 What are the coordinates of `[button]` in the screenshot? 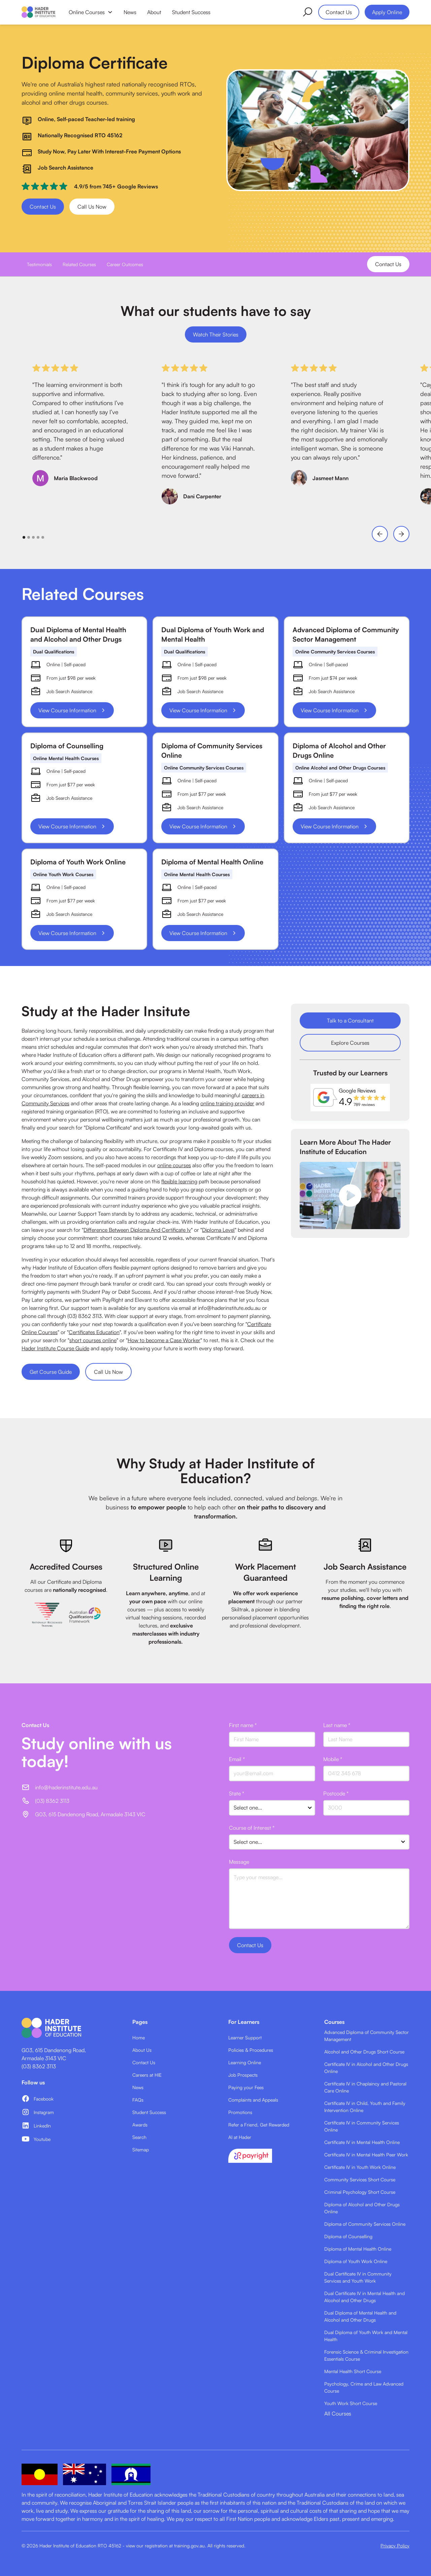 It's located at (90, 12).